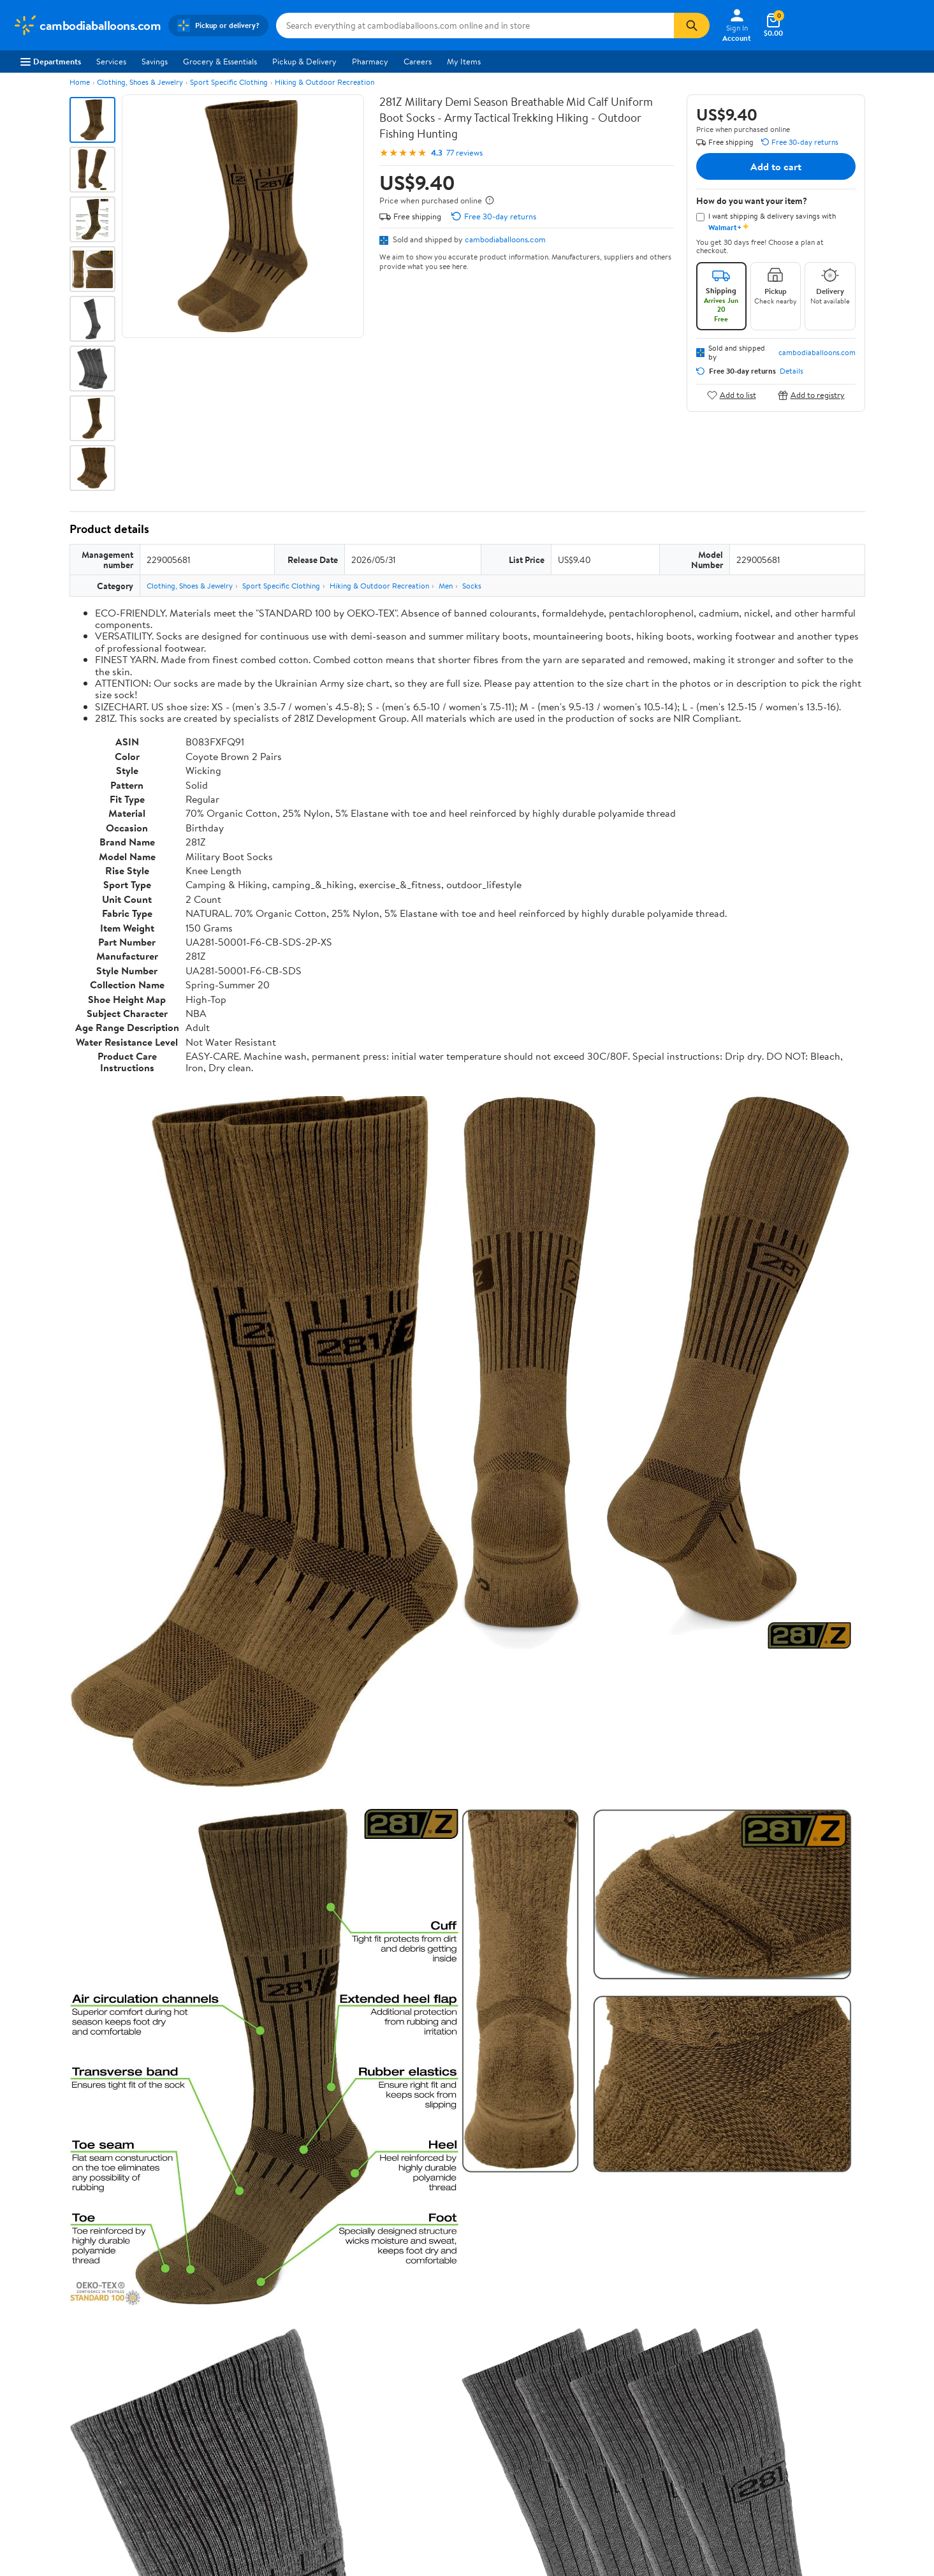 This screenshot has height=2576, width=934. Describe the element at coordinates (155, 61) in the screenshot. I see `Savings` at that location.